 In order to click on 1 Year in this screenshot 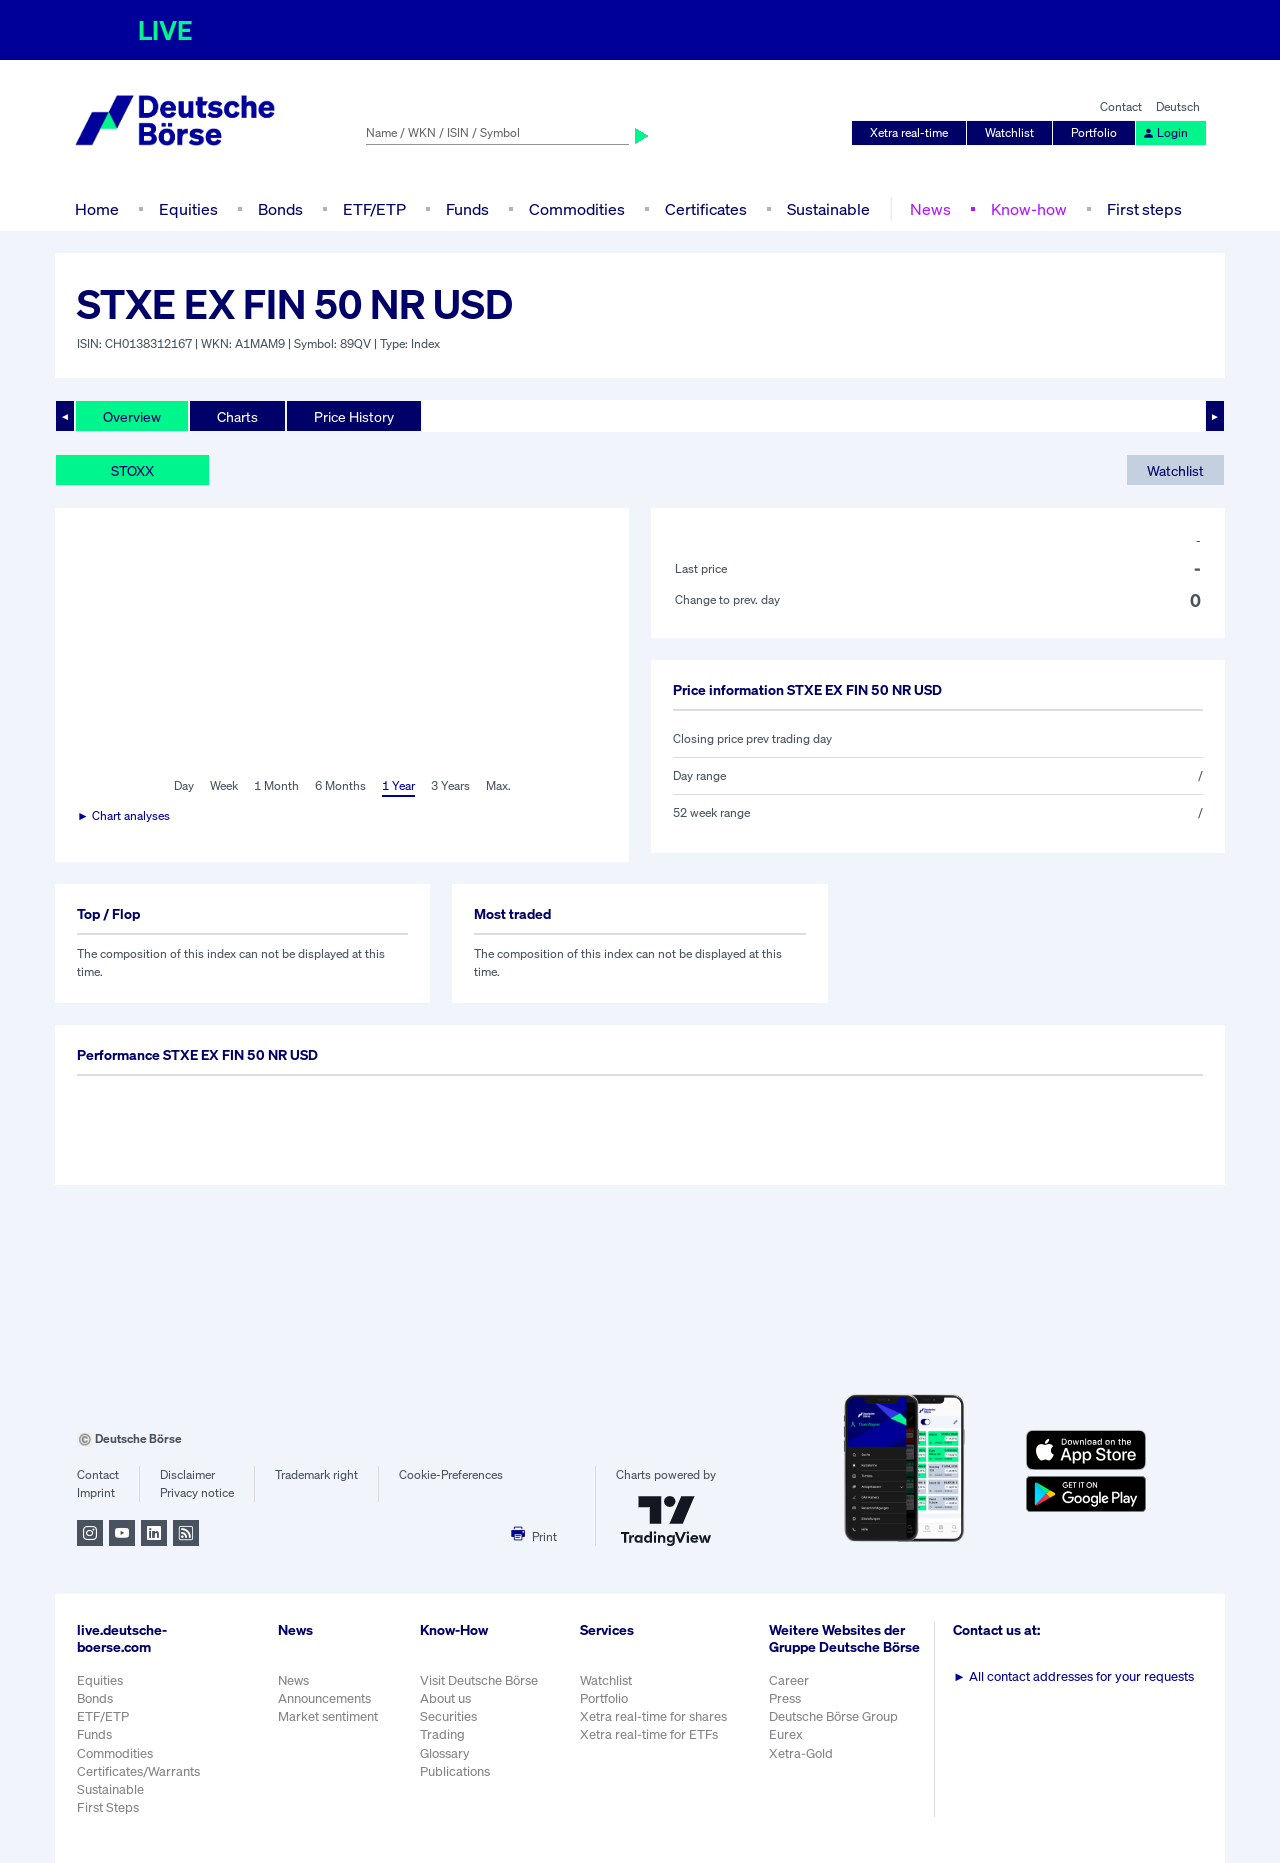, I will do `click(398, 785)`.